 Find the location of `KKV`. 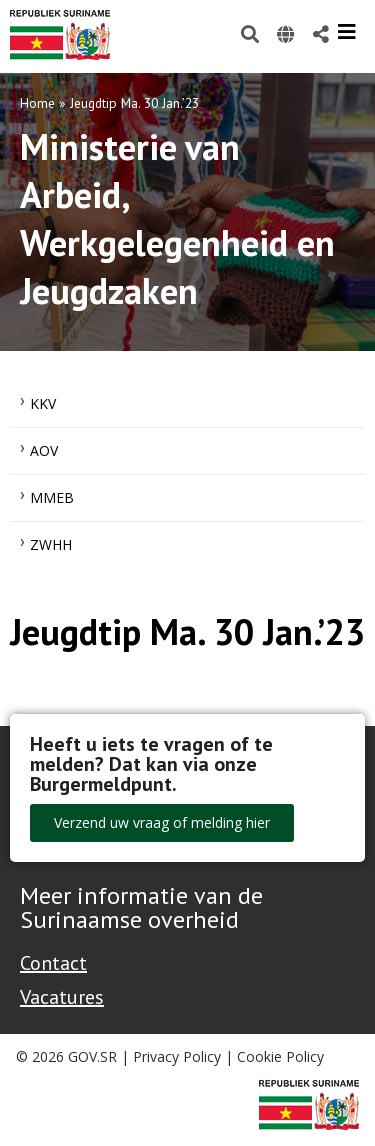

KKV is located at coordinates (43, 403).